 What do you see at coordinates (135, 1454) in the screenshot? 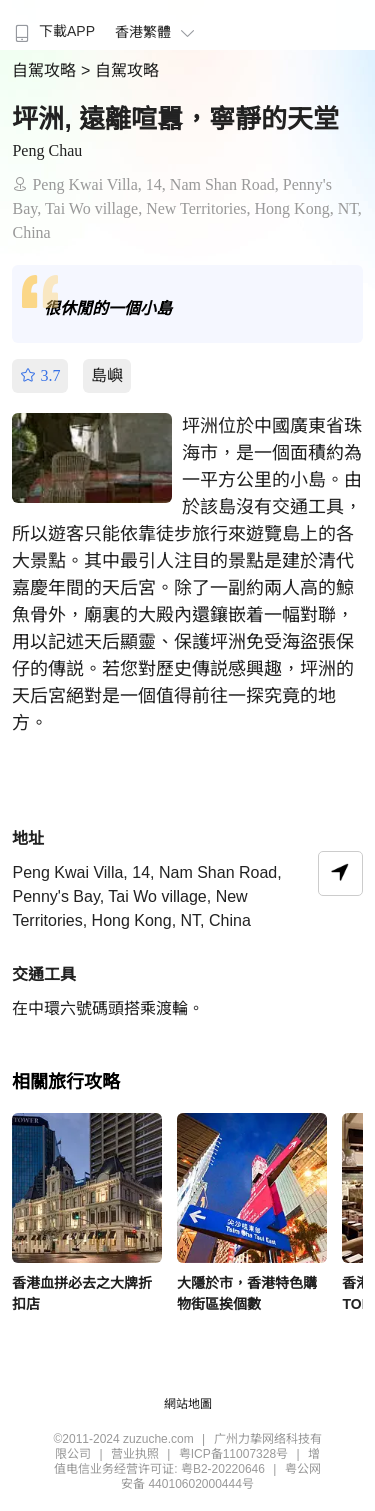
I see `营业执照` at bounding box center [135, 1454].